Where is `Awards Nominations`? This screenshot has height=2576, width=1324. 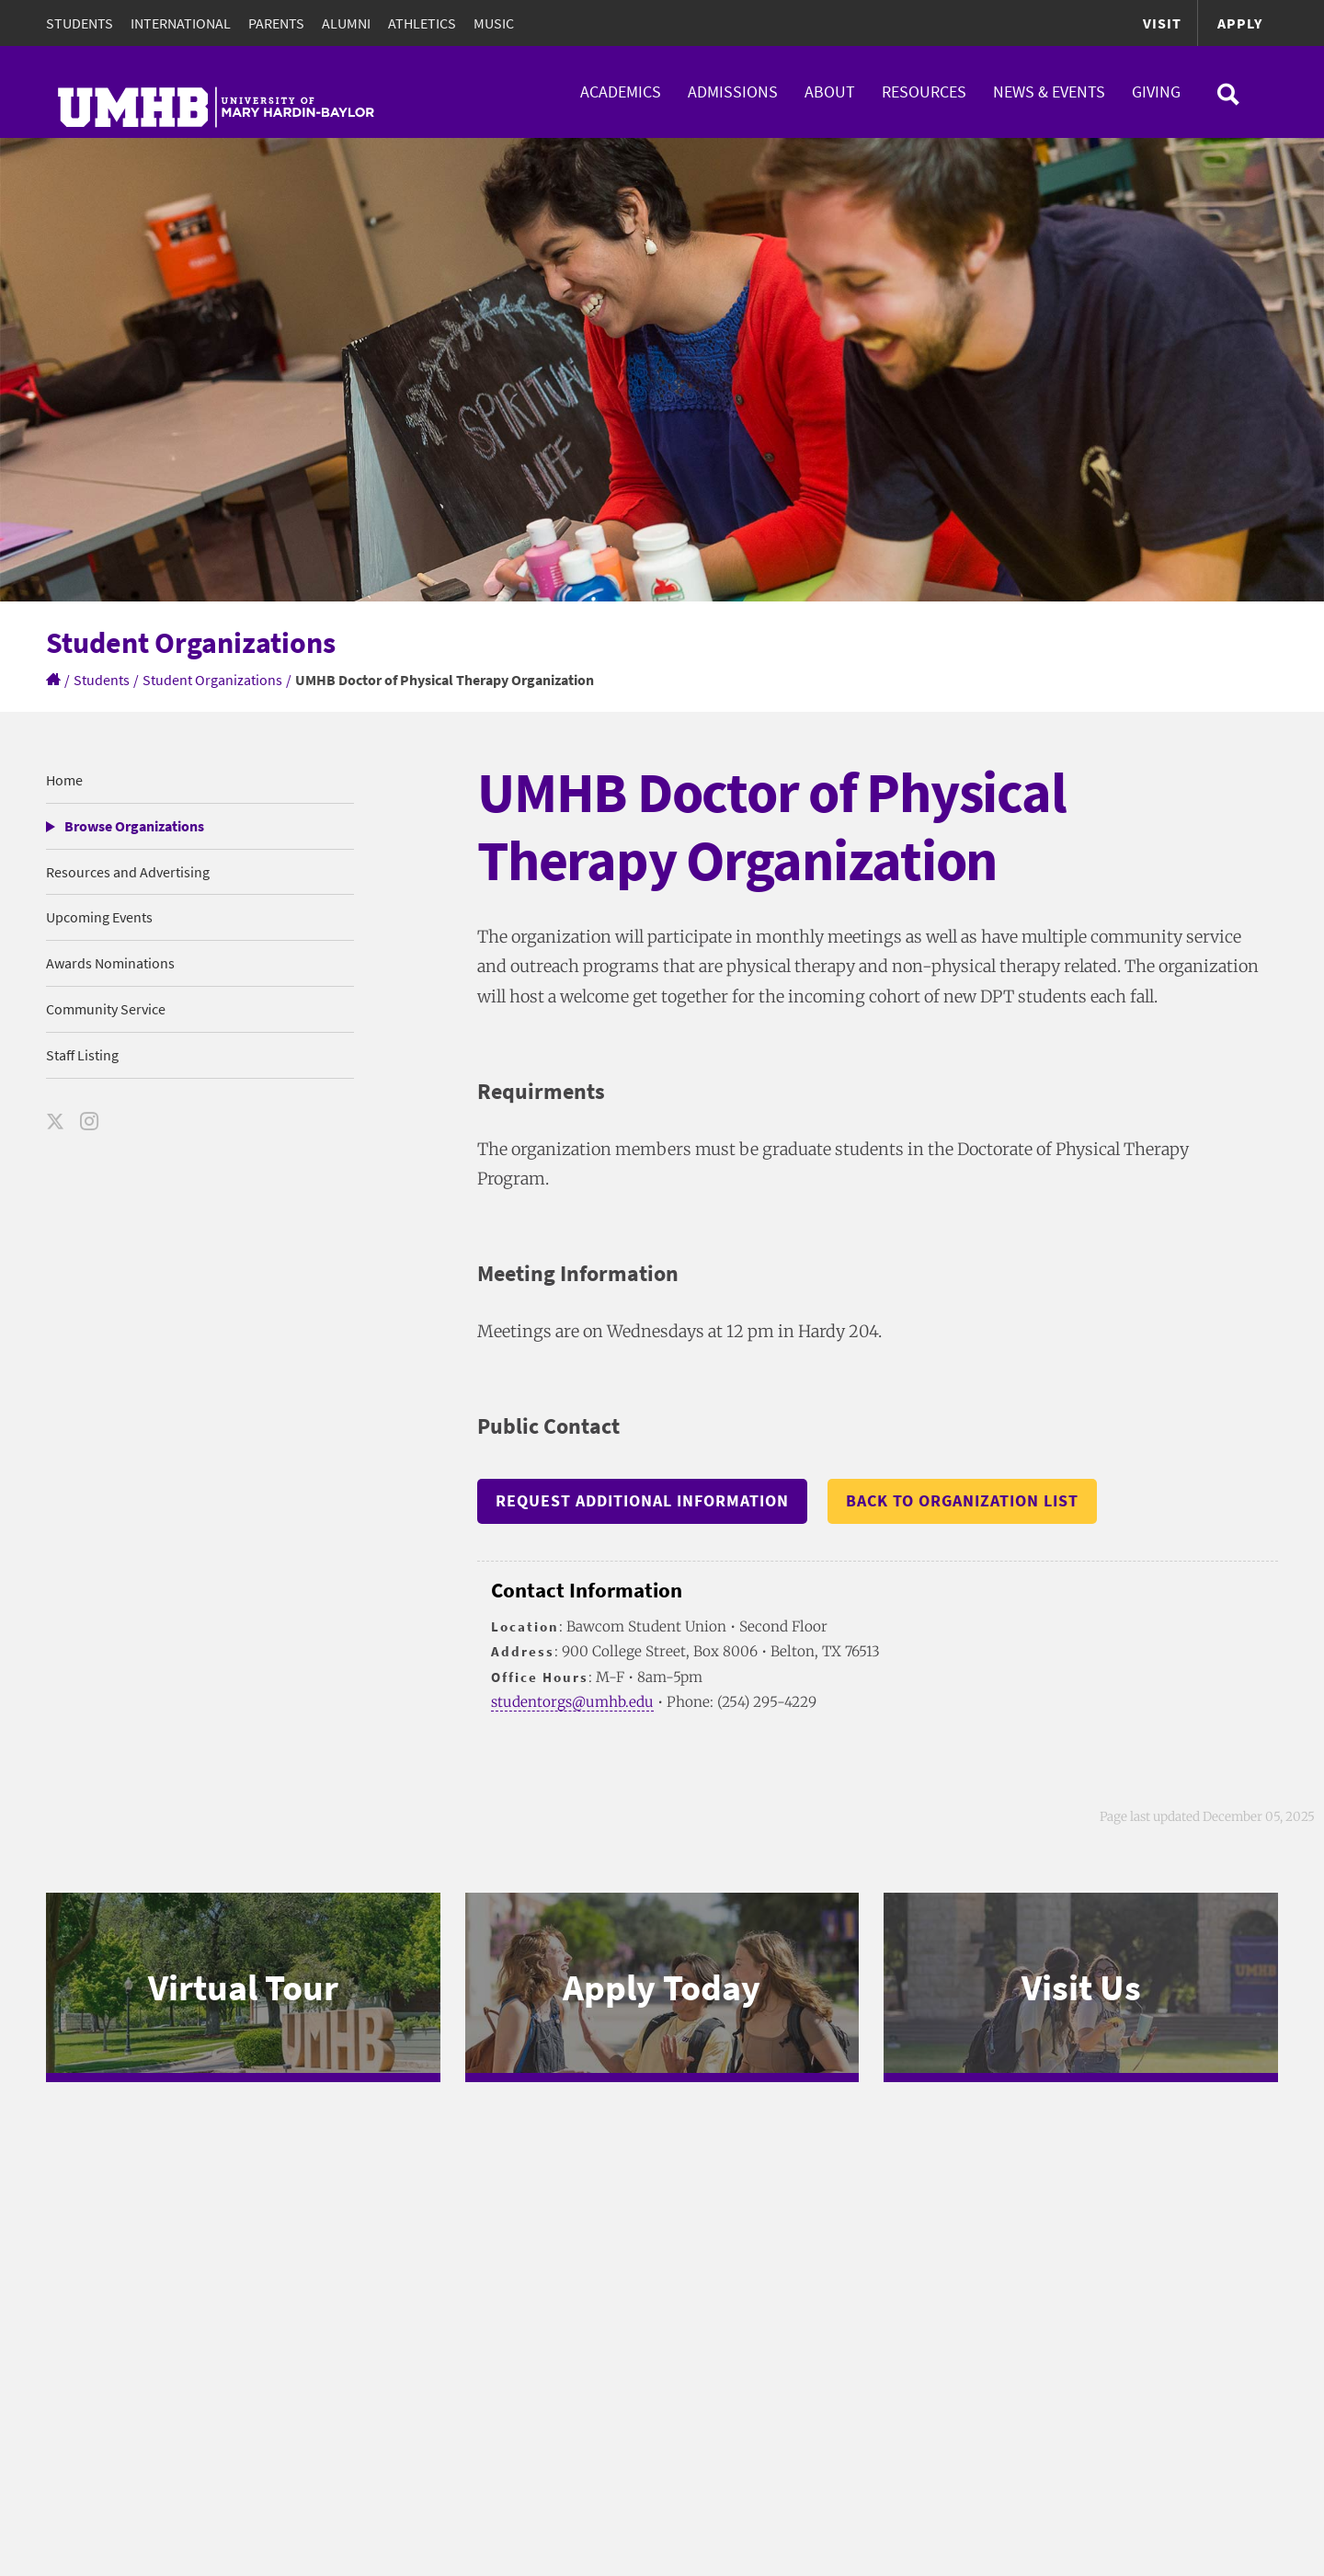 Awards Nominations is located at coordinates (110, 963).